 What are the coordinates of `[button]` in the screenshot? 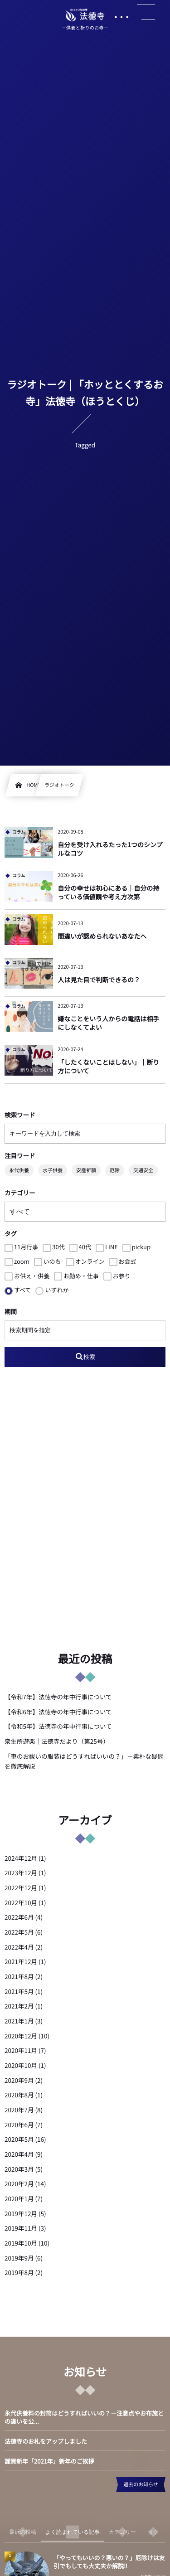 It's located at (146, 12).